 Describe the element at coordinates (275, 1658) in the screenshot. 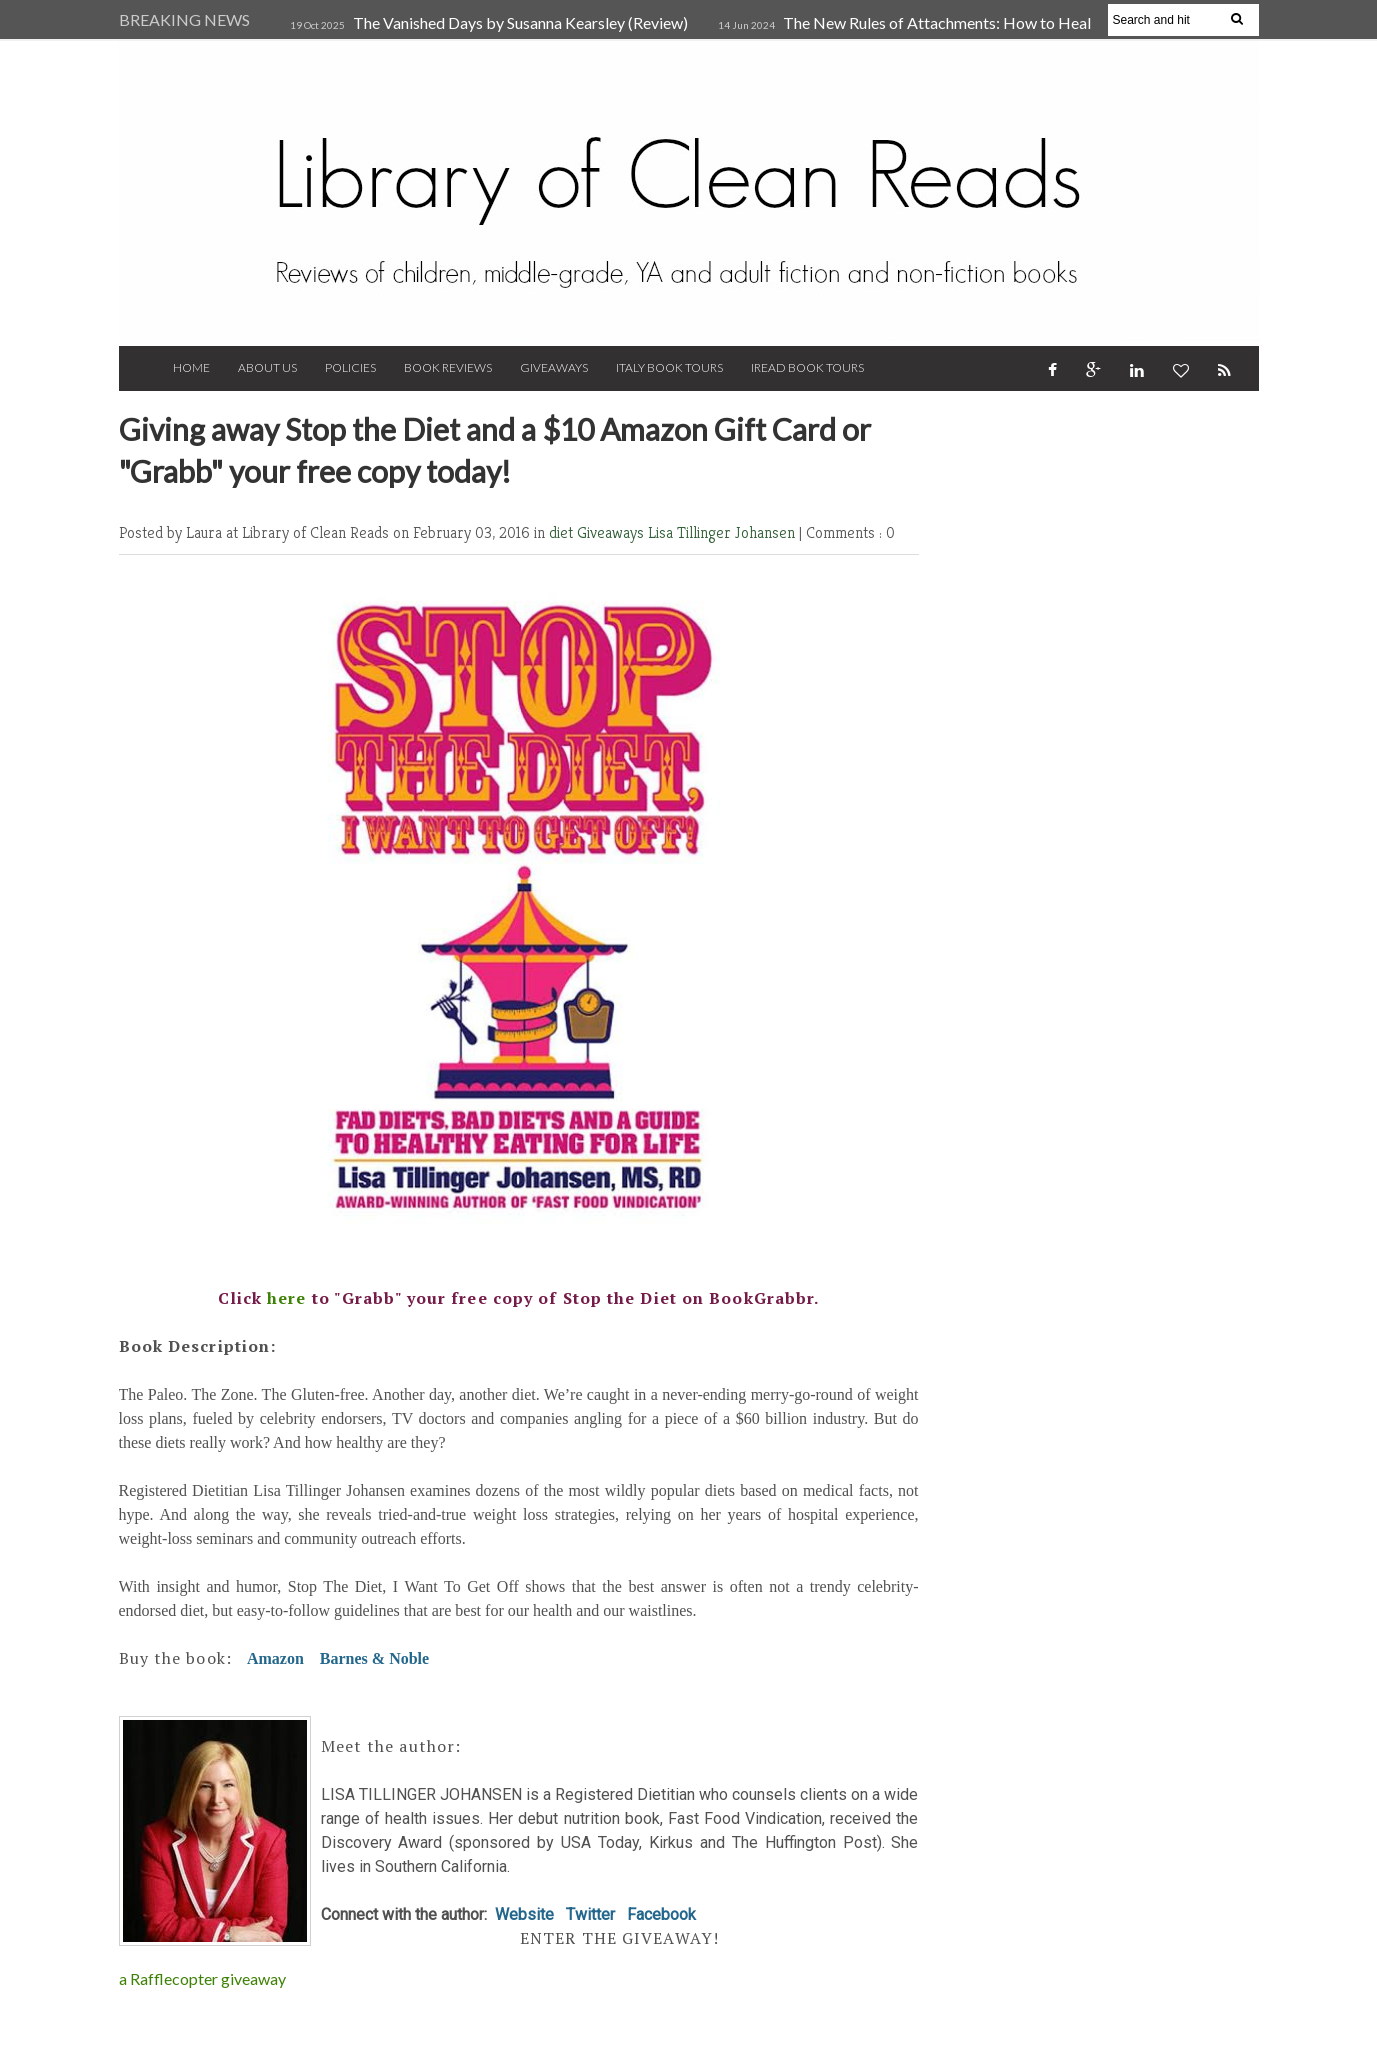

I see `Amazon` at that location.